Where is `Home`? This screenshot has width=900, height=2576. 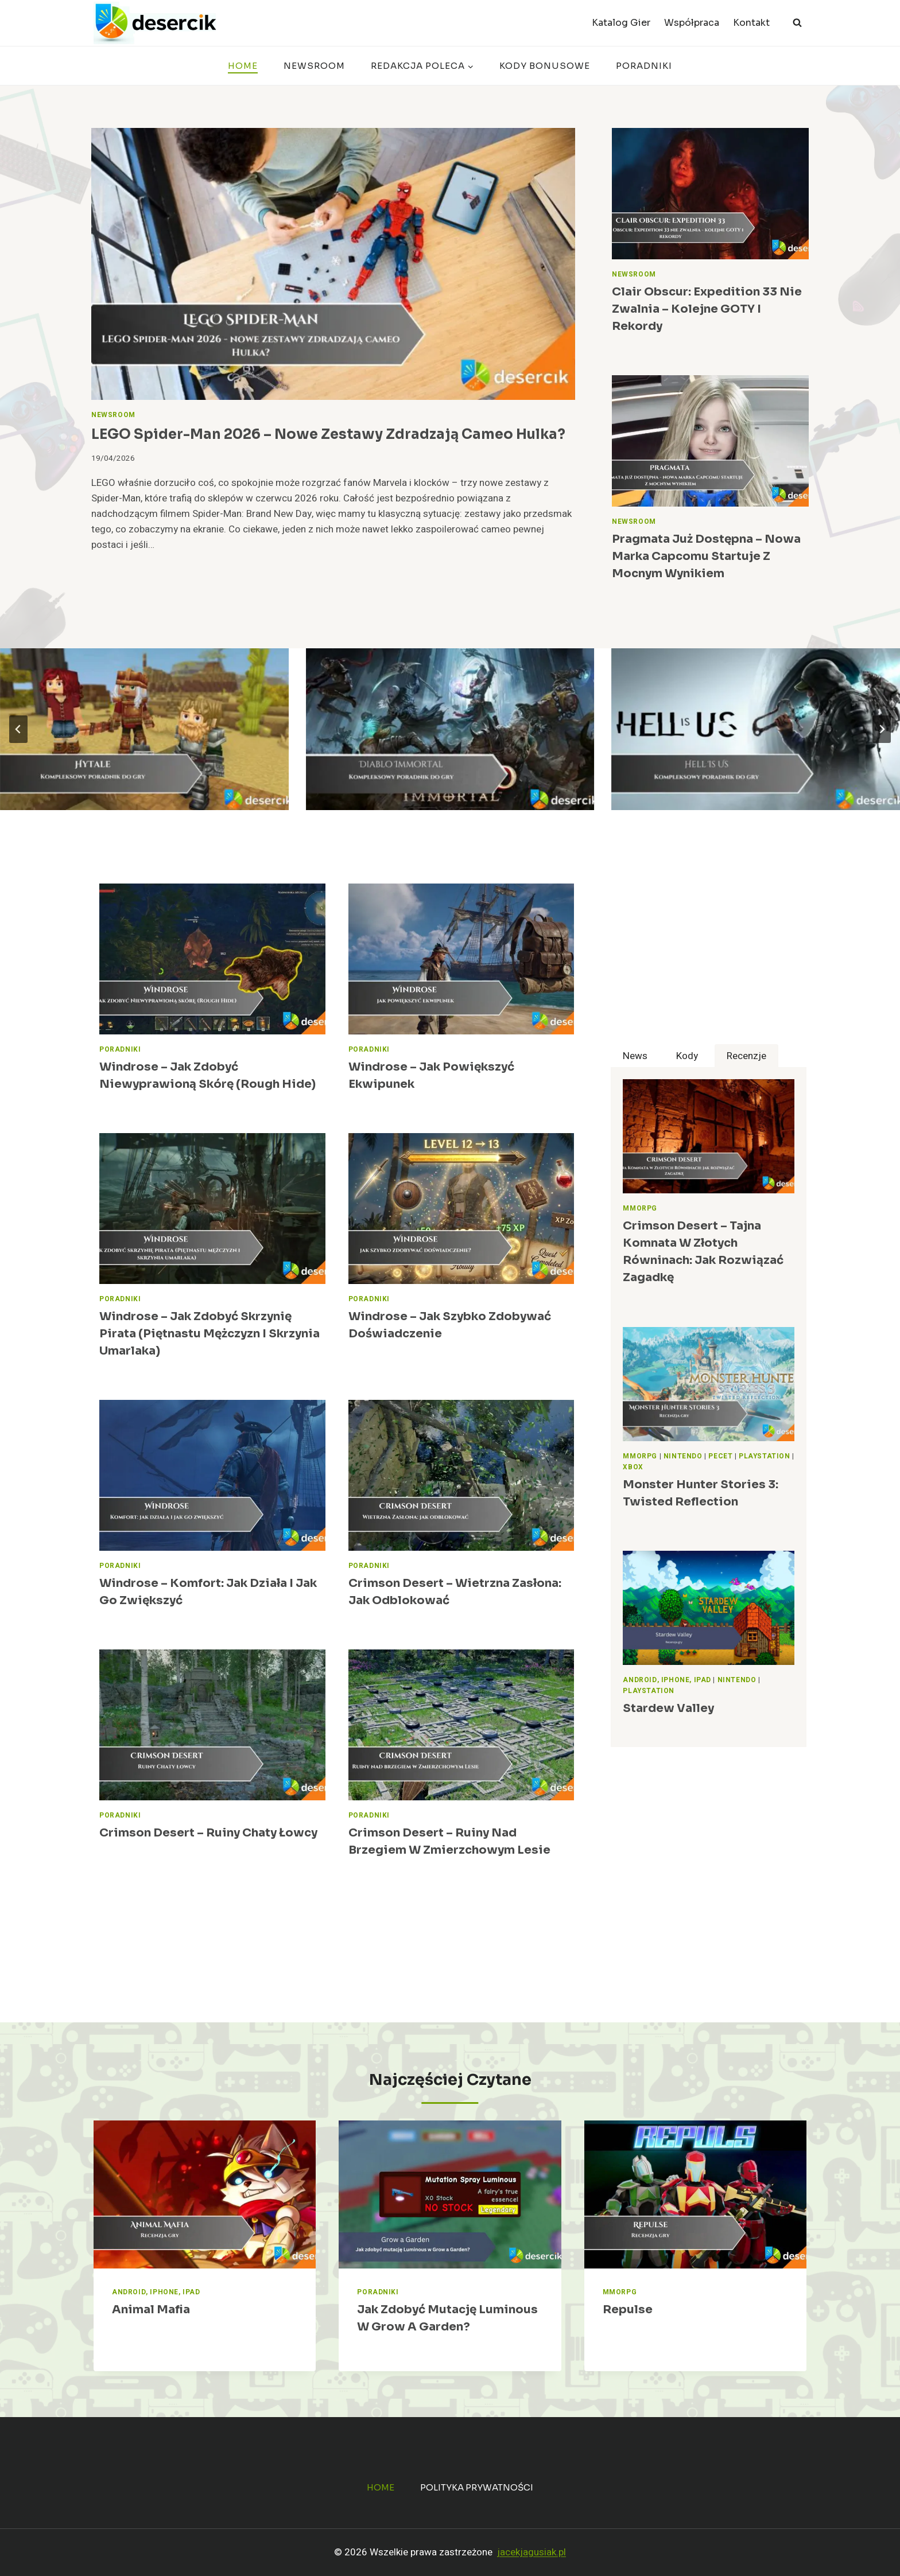
Home is located at coordinates (243, 65).